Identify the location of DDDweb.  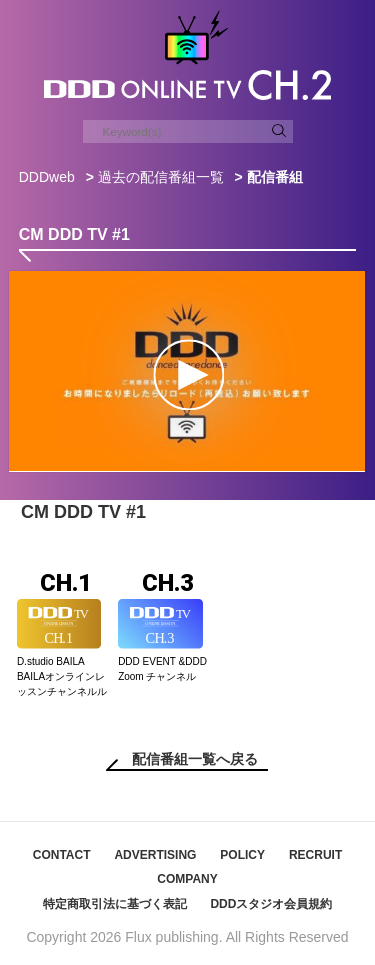
(47, 177).